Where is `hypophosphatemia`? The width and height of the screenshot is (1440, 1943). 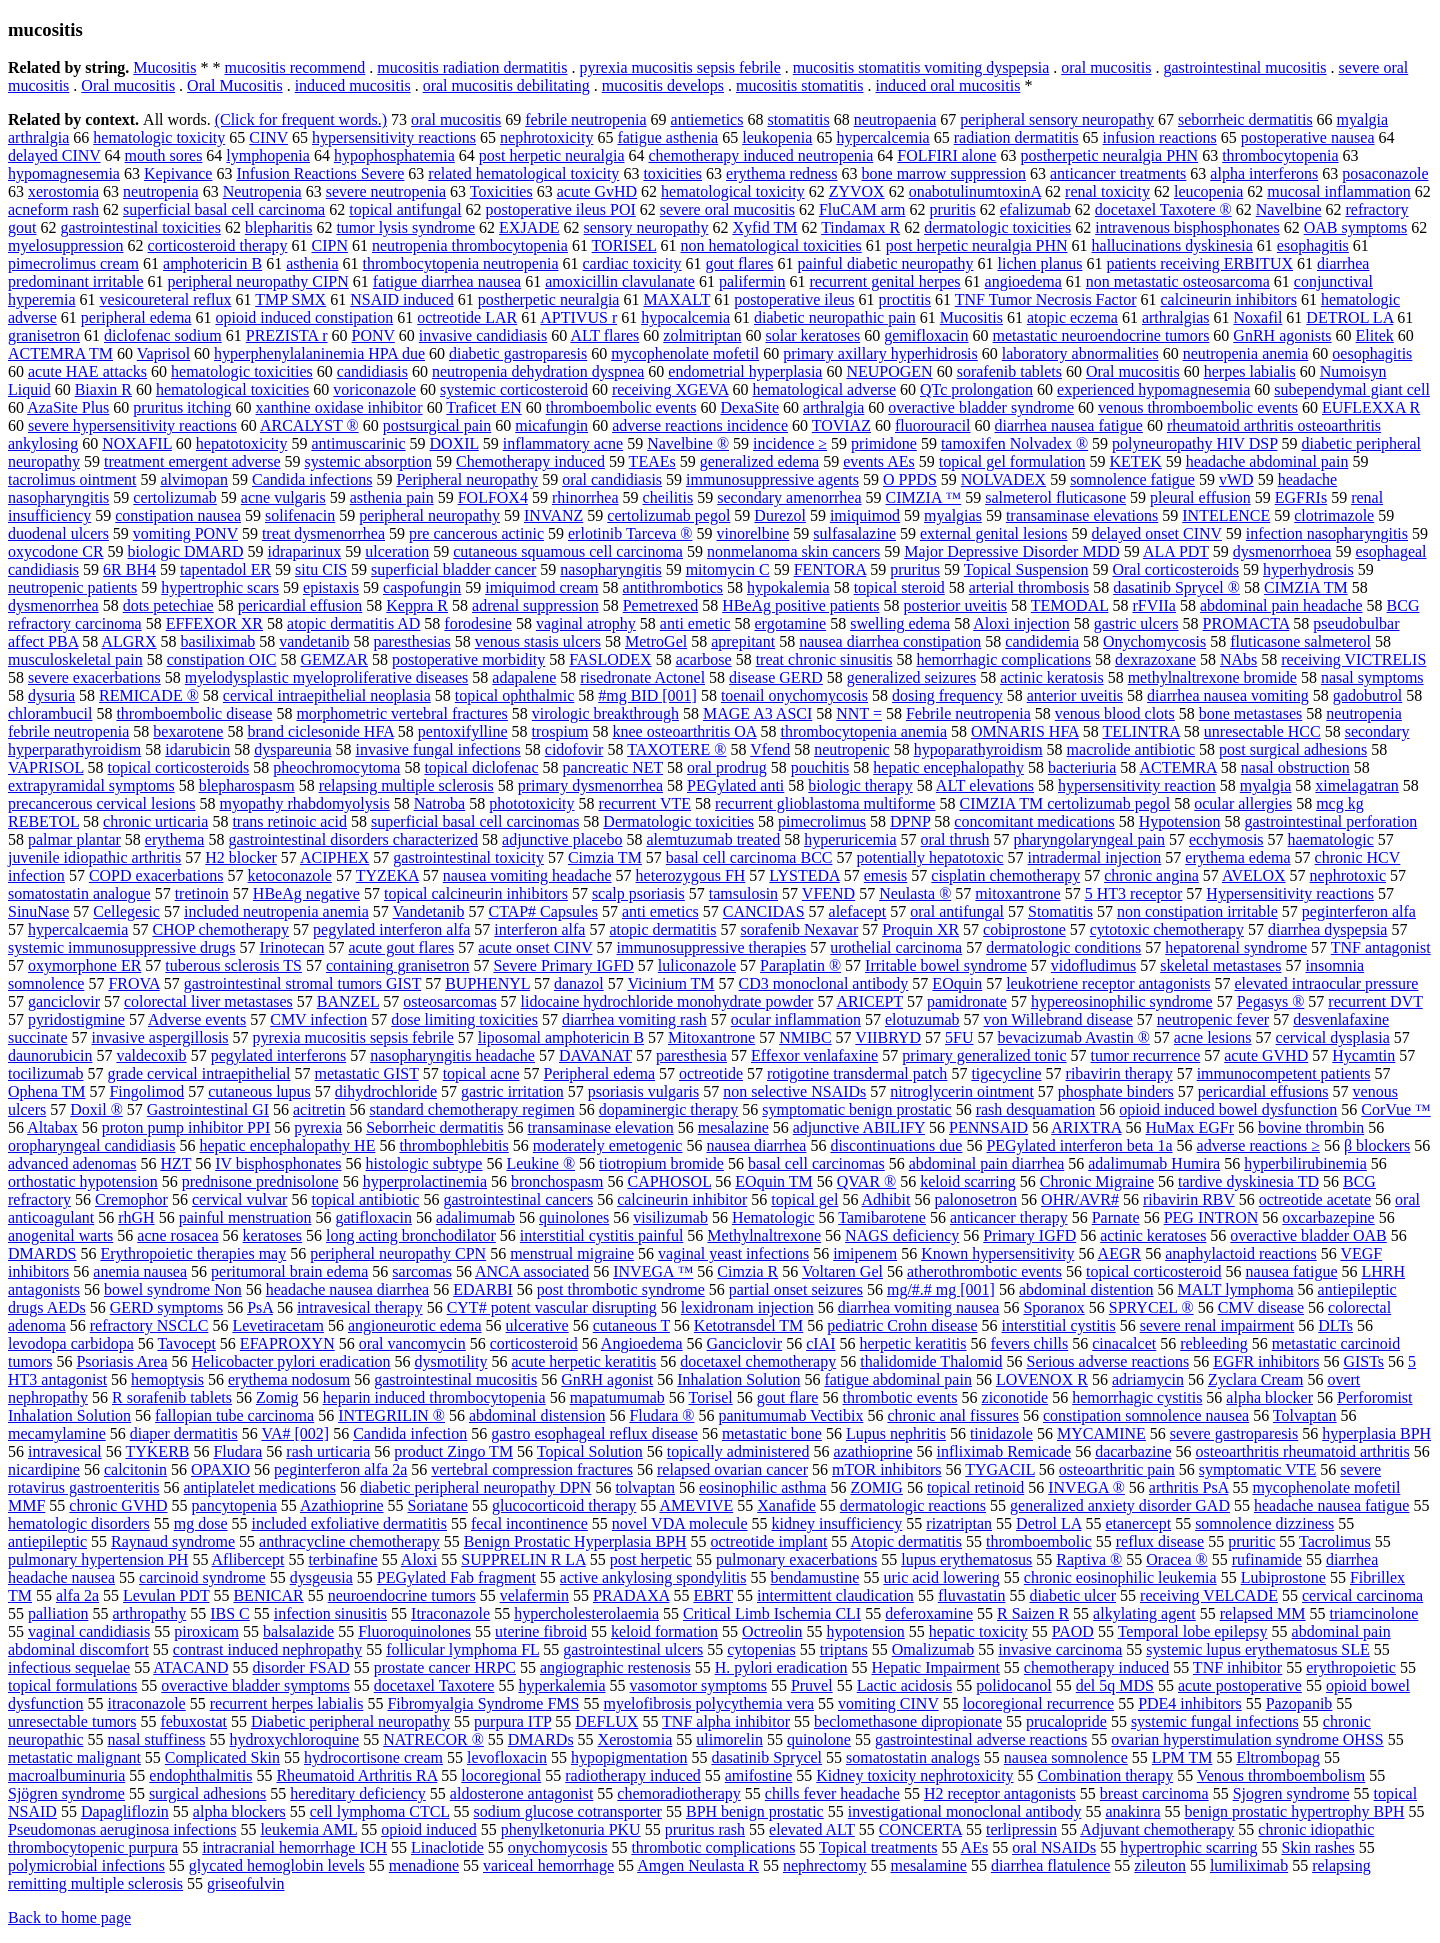
hypophosphatemia is located at coordinates (394, 155).